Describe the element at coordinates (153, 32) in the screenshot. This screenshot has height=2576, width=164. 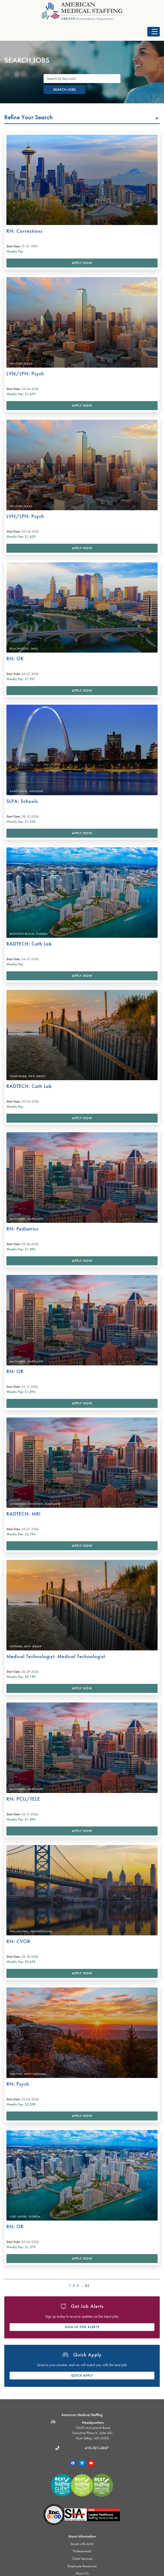
I see `[button]` at that location.